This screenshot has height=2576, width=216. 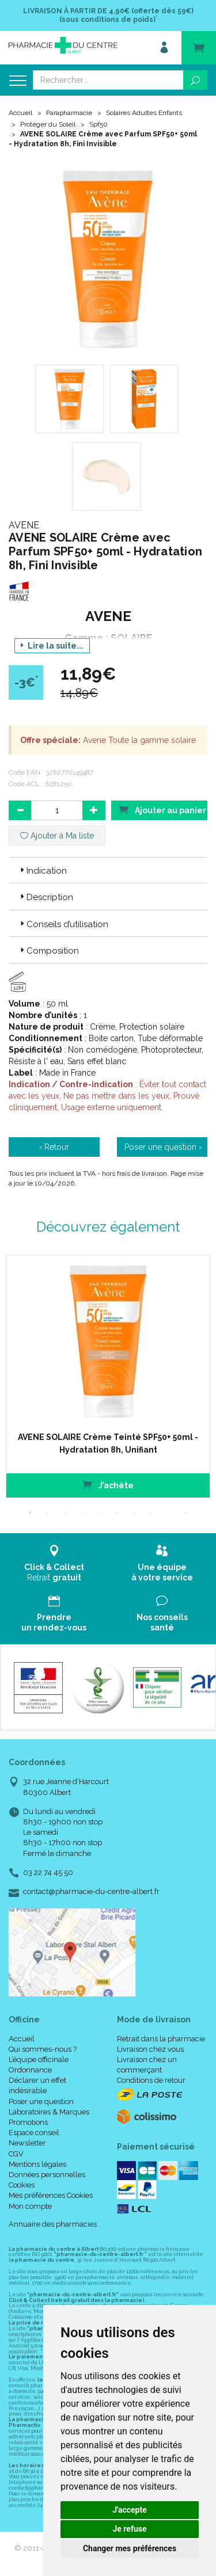 I want to click on AVENE SOLAIRE Crème Teinté SPF50+ 50ml - Hydratation 8h, Unifiant, so click(x=108, y=1443).